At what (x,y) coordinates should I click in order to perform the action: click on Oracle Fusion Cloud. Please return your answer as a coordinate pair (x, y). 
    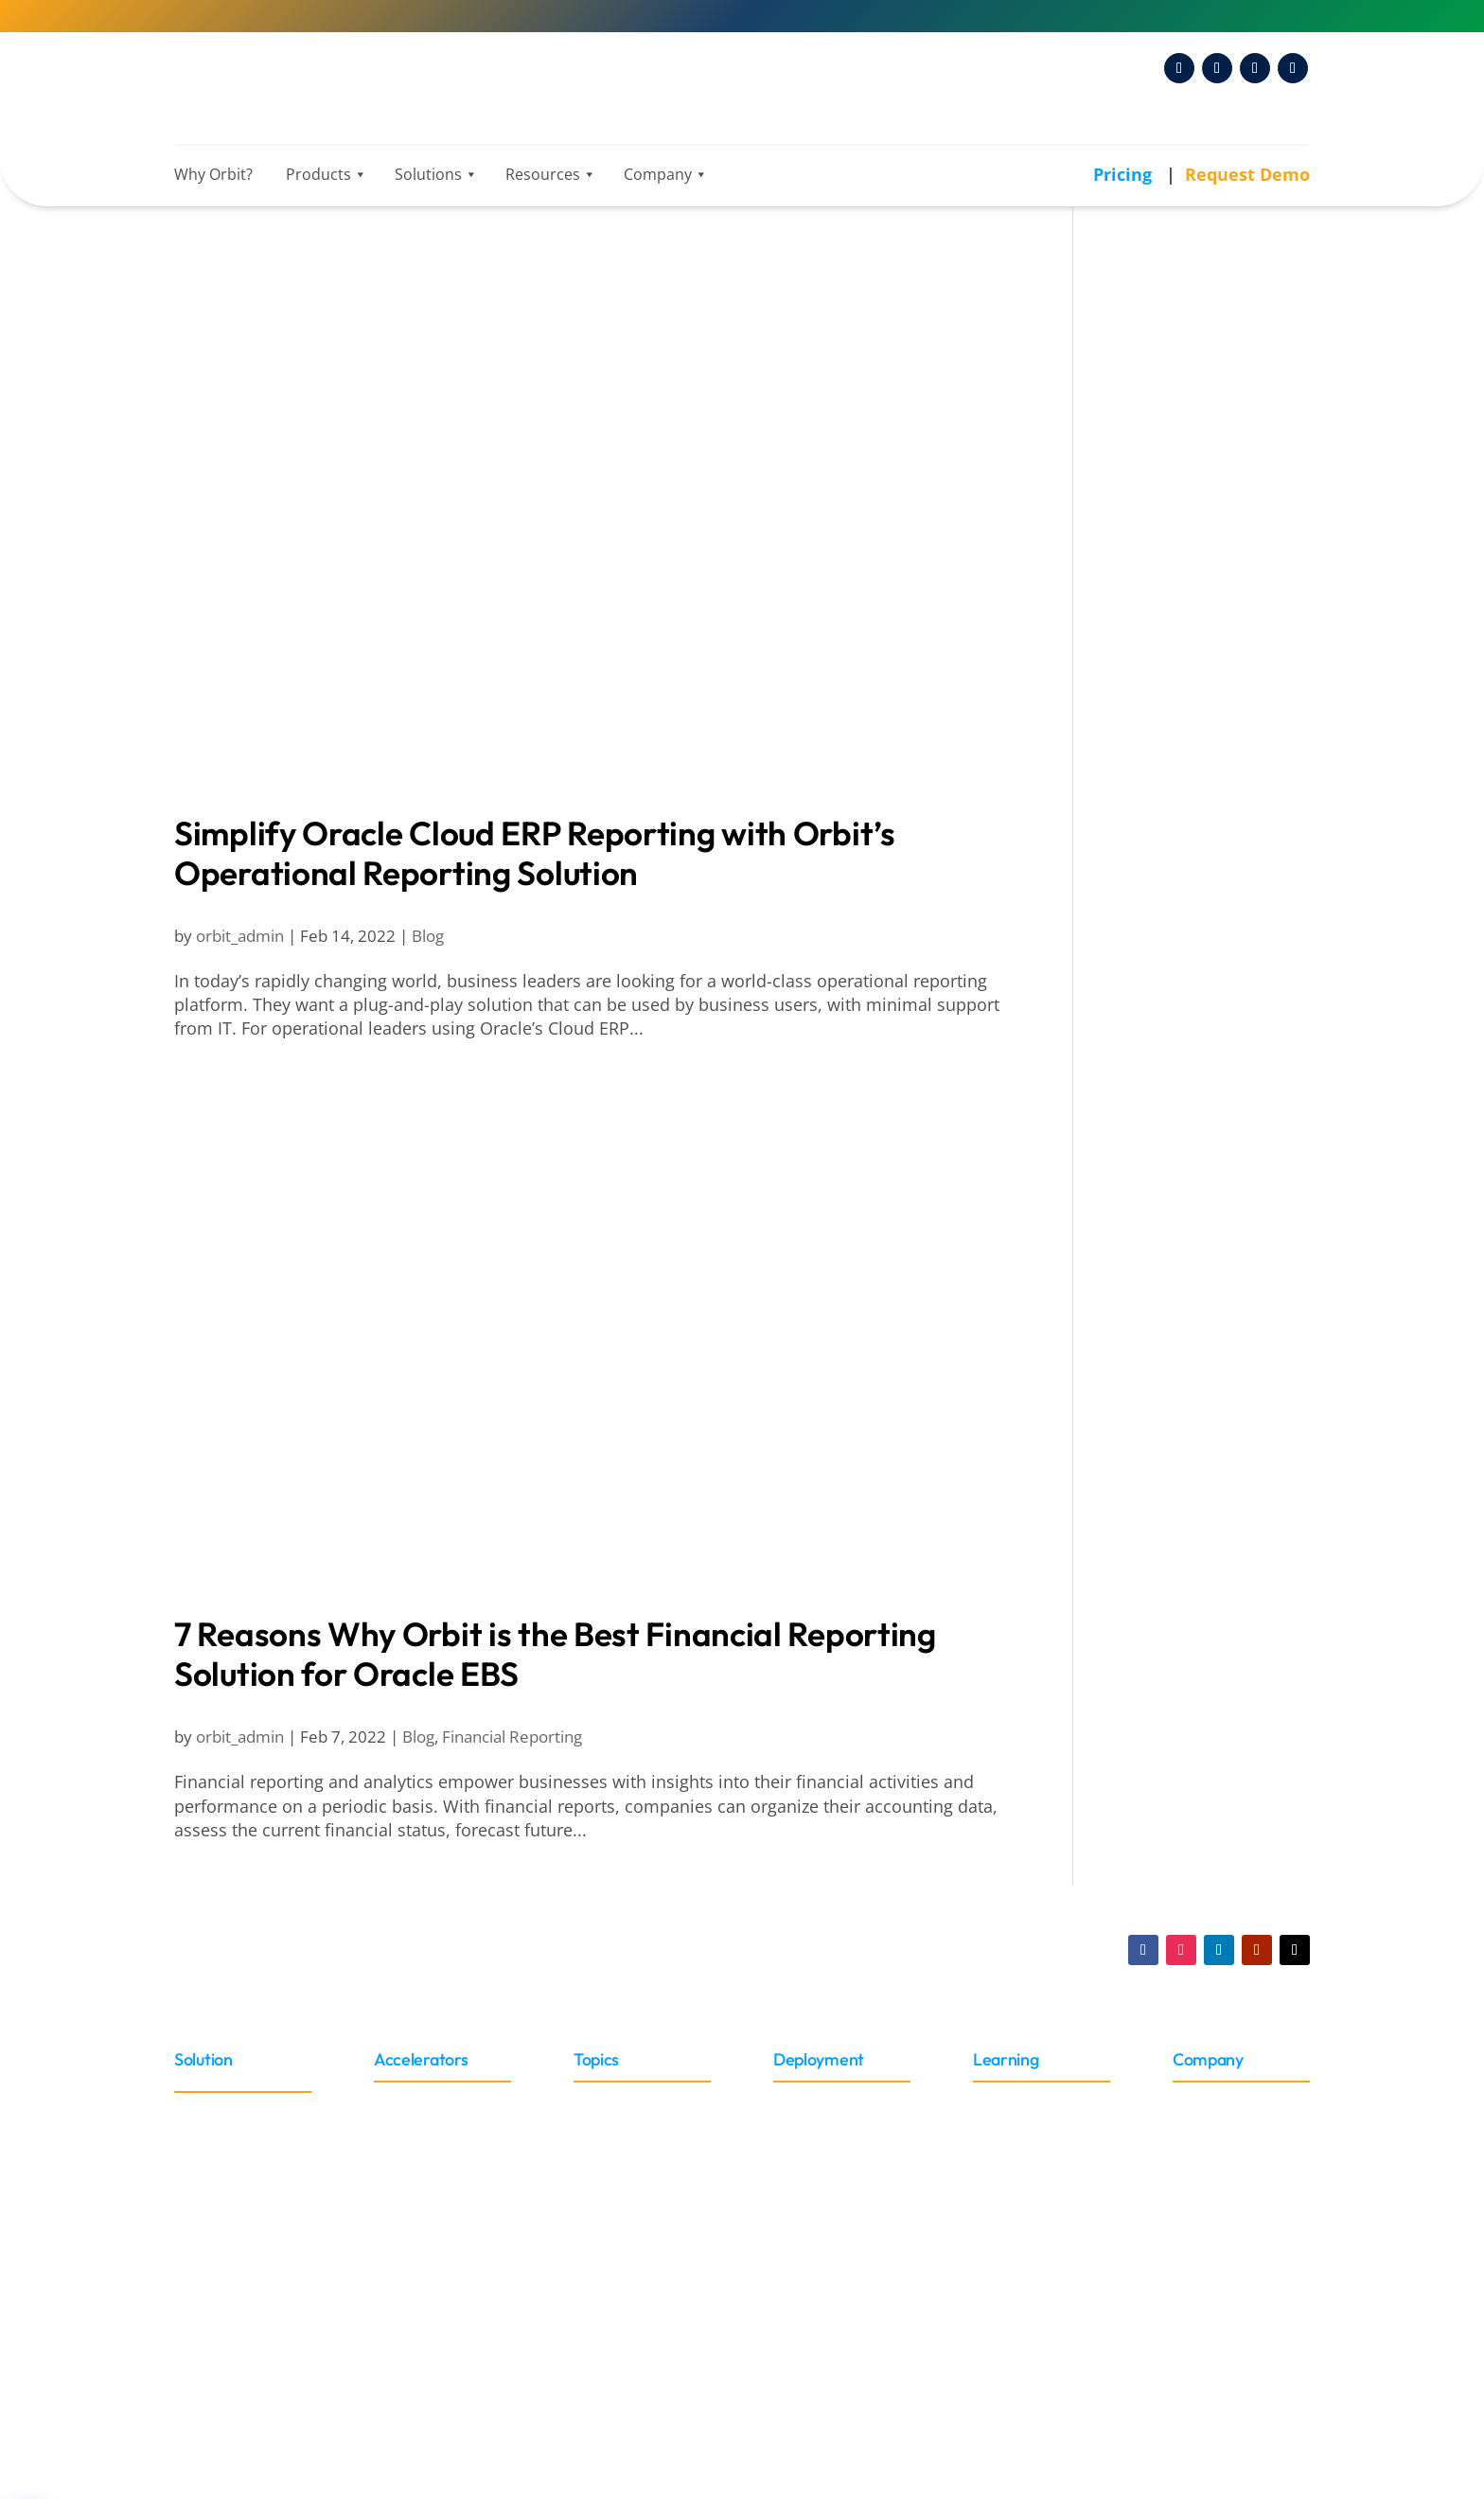
    Looking at the image, I should click on (1196, 1173).